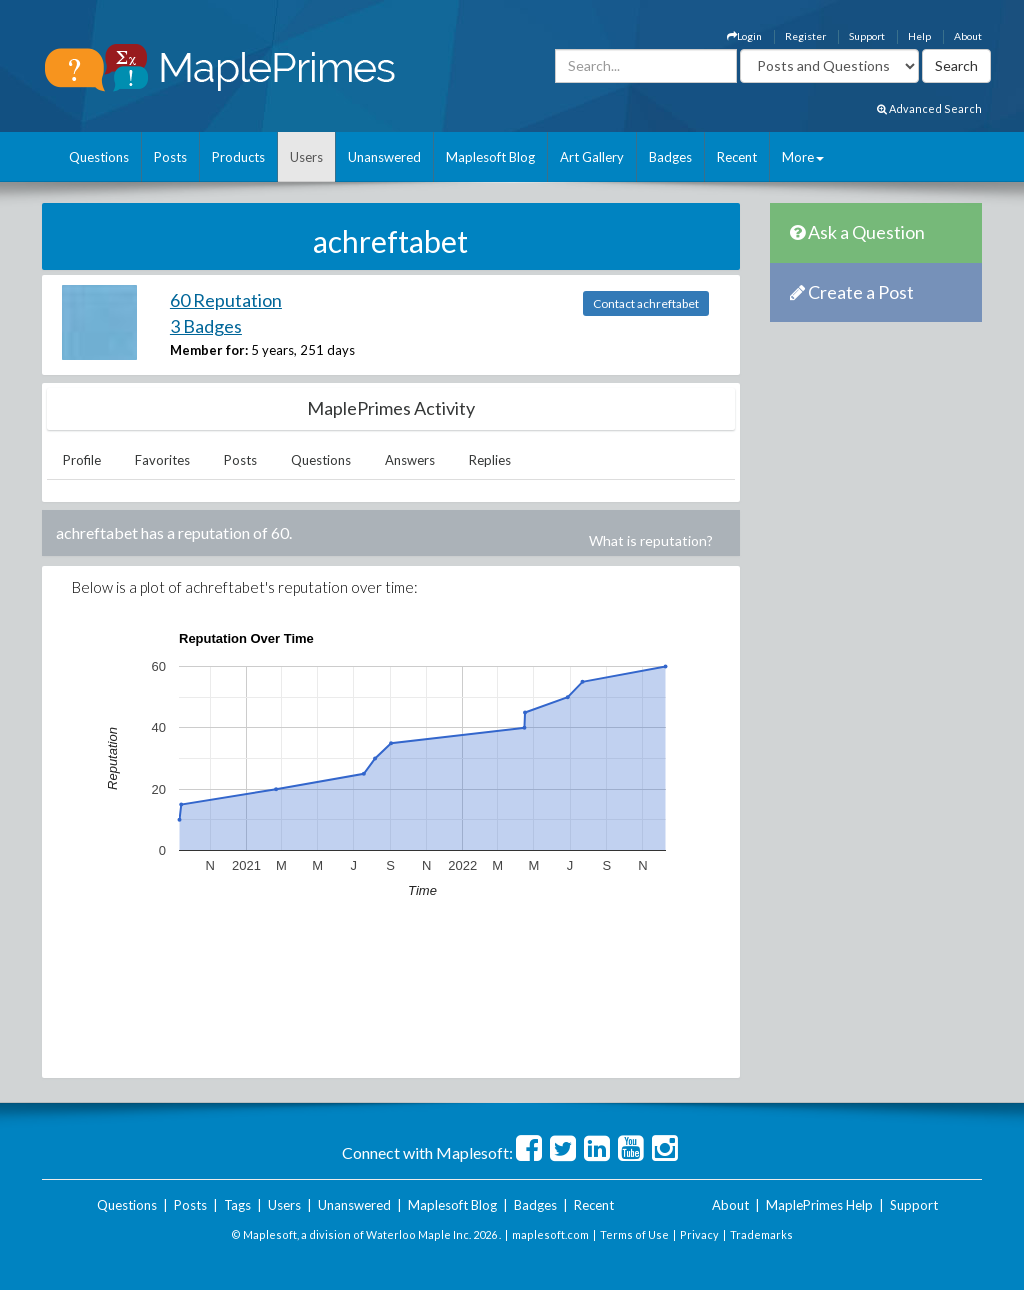 The image size is (1024, 1290). What do you see at coordinates (634, 1234) in the screenshot?
I see `Terms of Use` at bounding box center [634, 1234].